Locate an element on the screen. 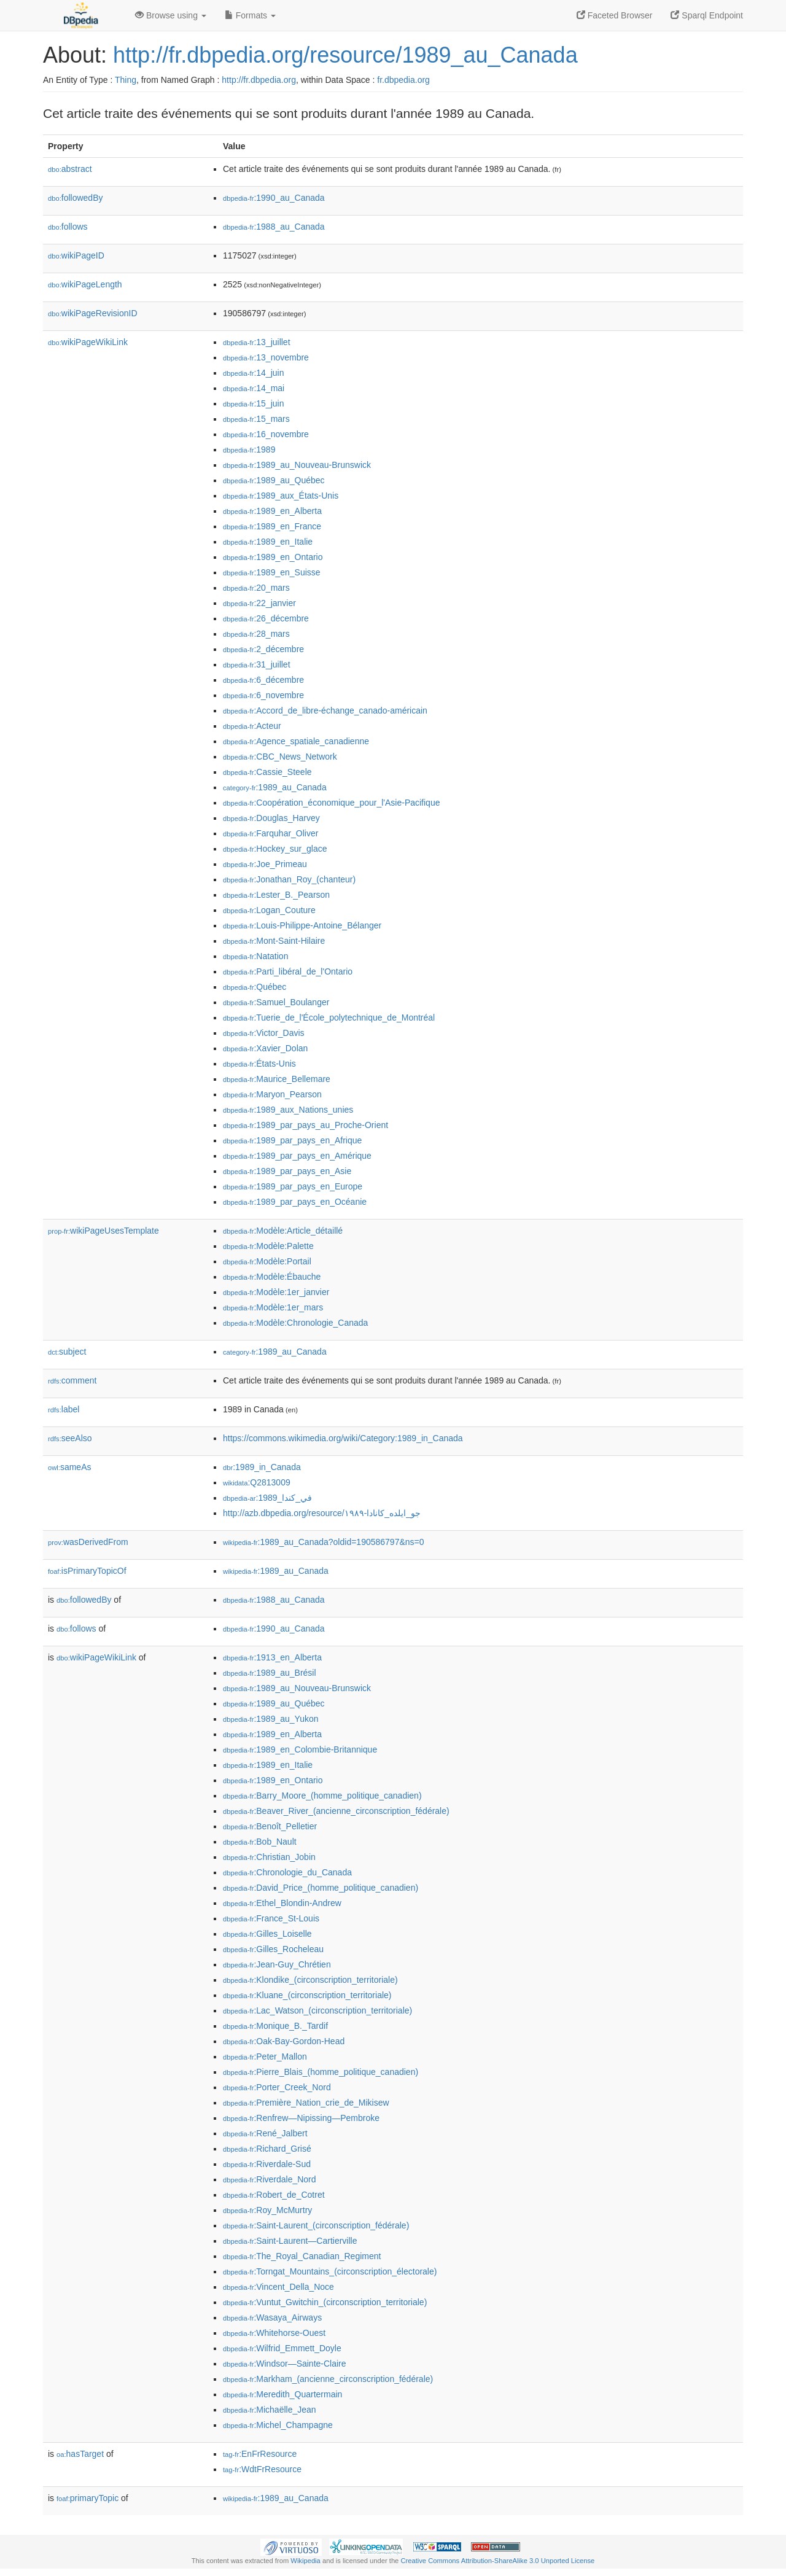 This screenshot has height=2576, width=786. wikiPageID is located at coordinates (76, 255).